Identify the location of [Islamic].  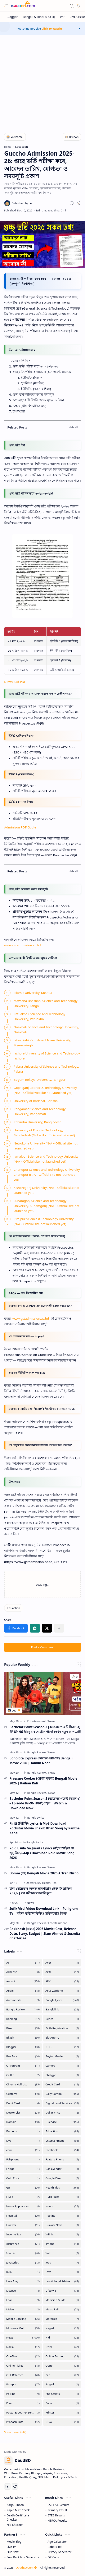
(23, 2253).